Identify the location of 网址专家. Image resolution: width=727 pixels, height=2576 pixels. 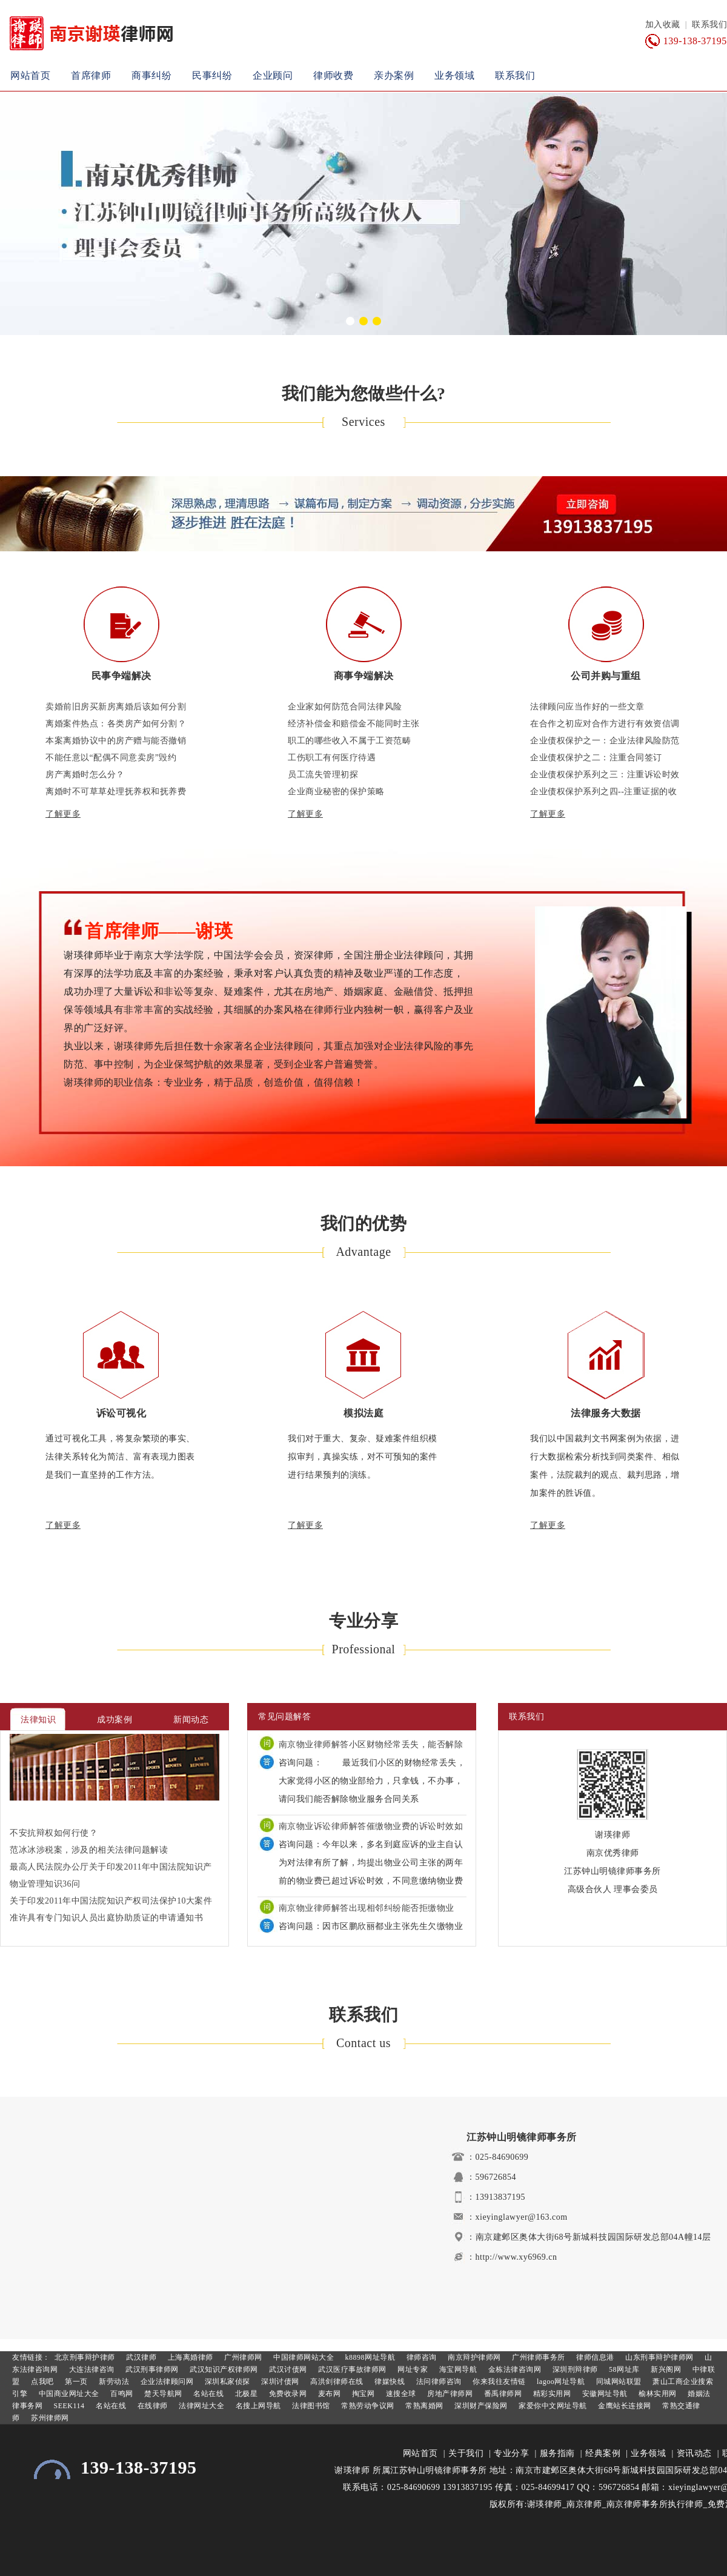
(412, 2369).